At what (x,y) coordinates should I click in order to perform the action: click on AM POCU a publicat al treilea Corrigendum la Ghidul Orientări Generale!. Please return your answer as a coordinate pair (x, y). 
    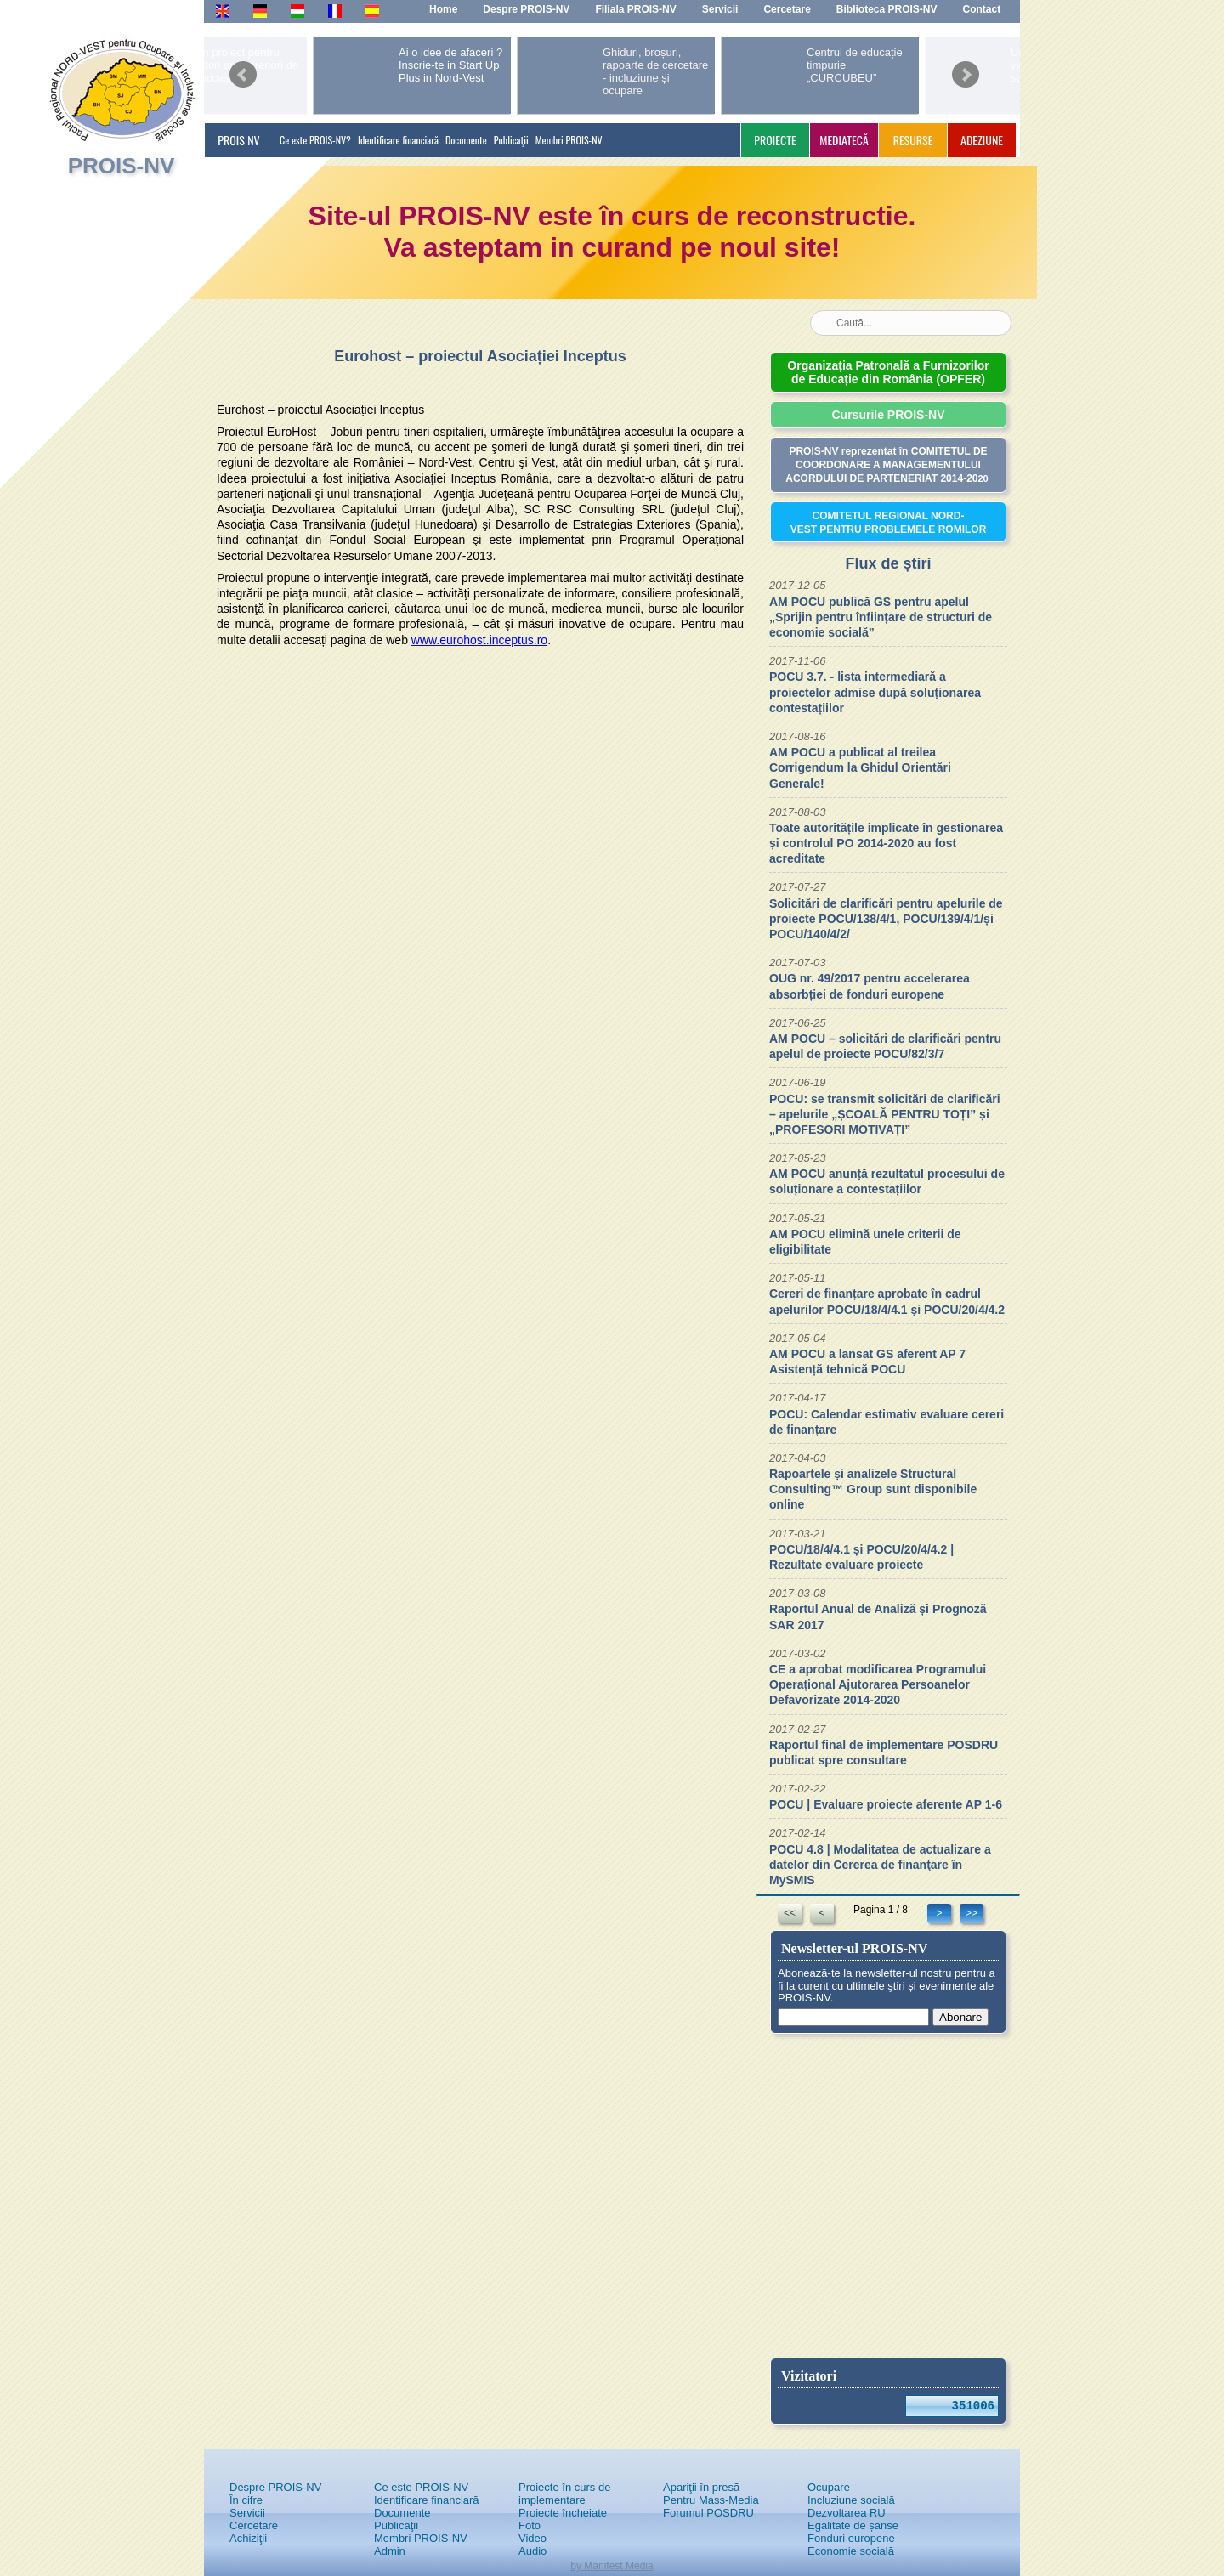
    Looking at the image, I should click on (860, 767).